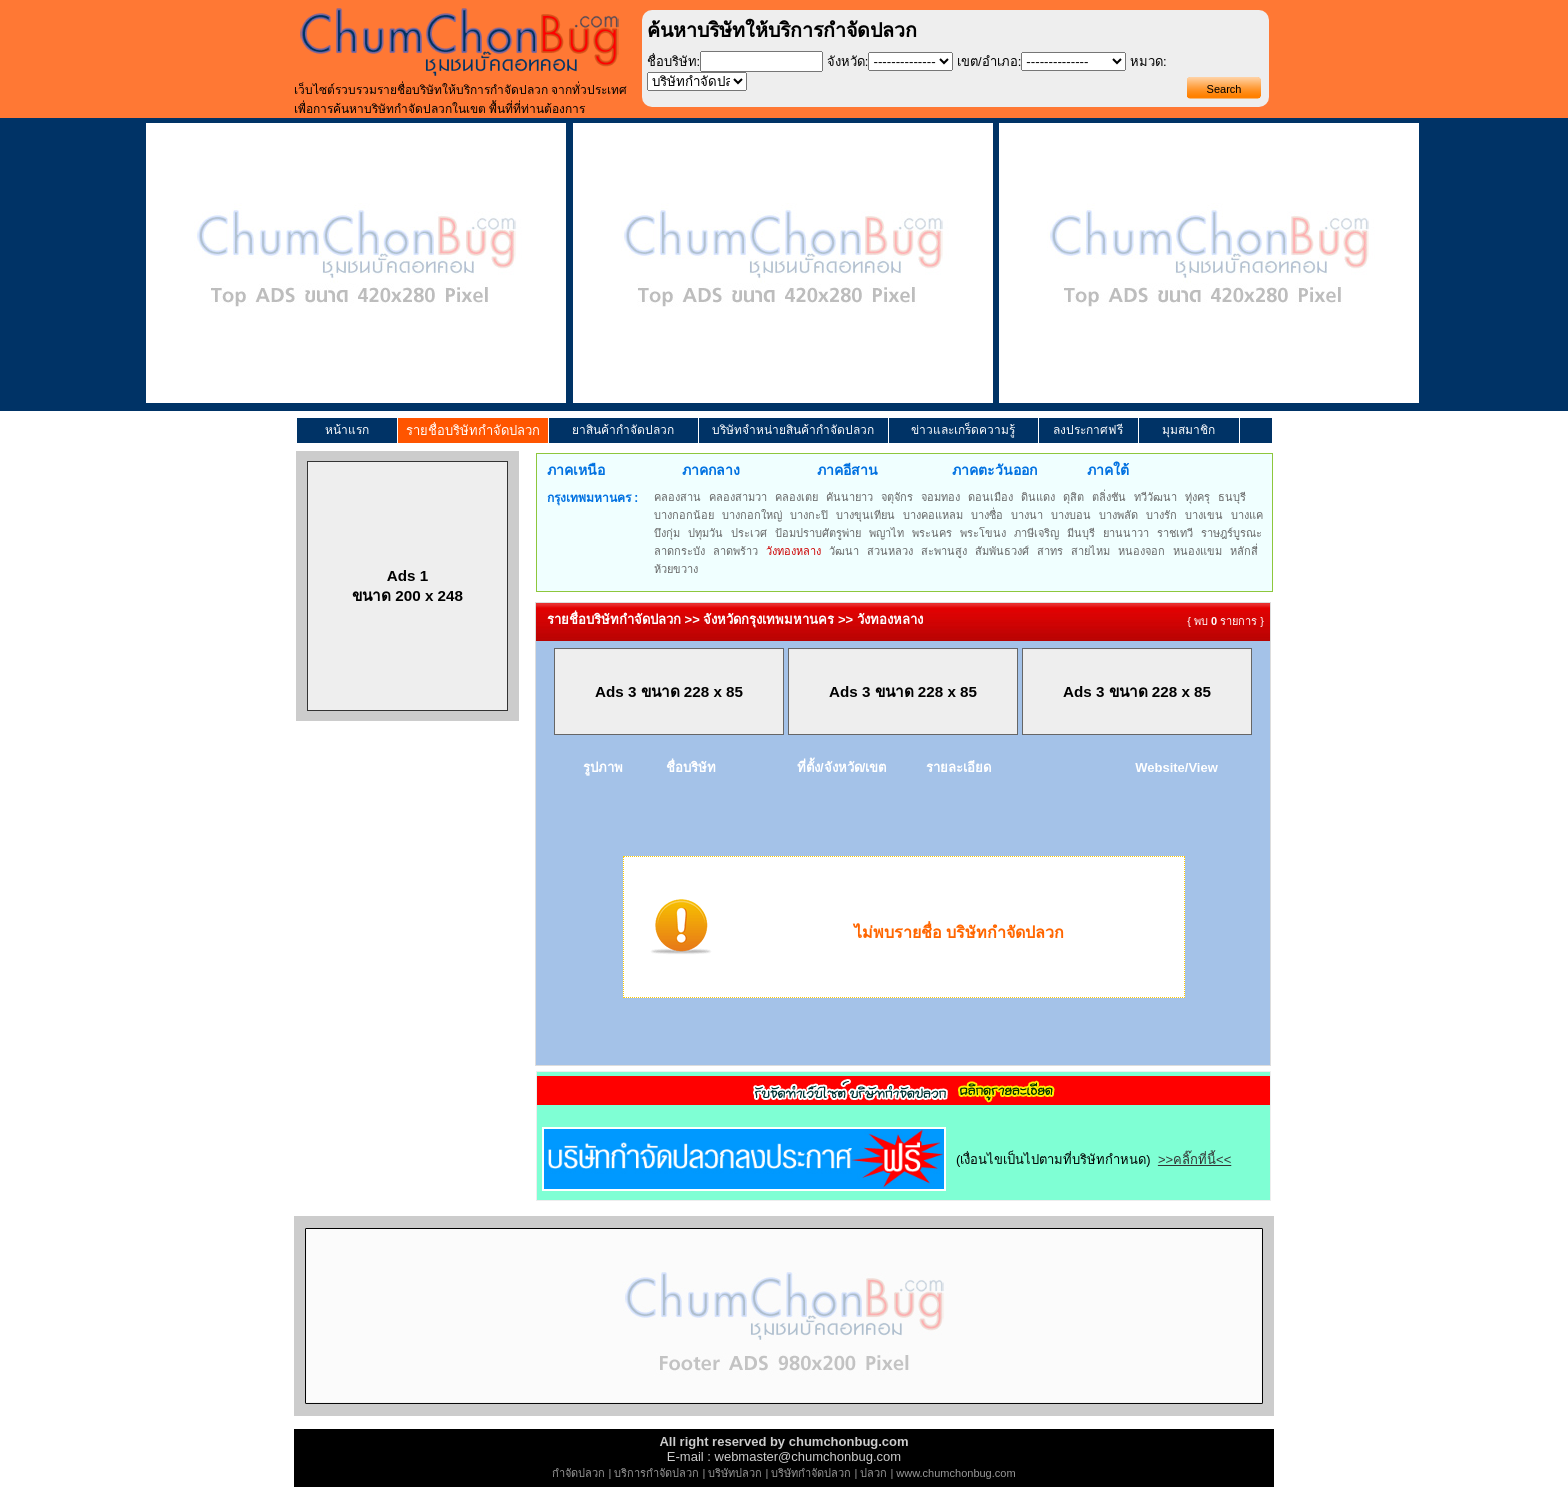  I want to click on สะพานสูง, so click(944, 551).